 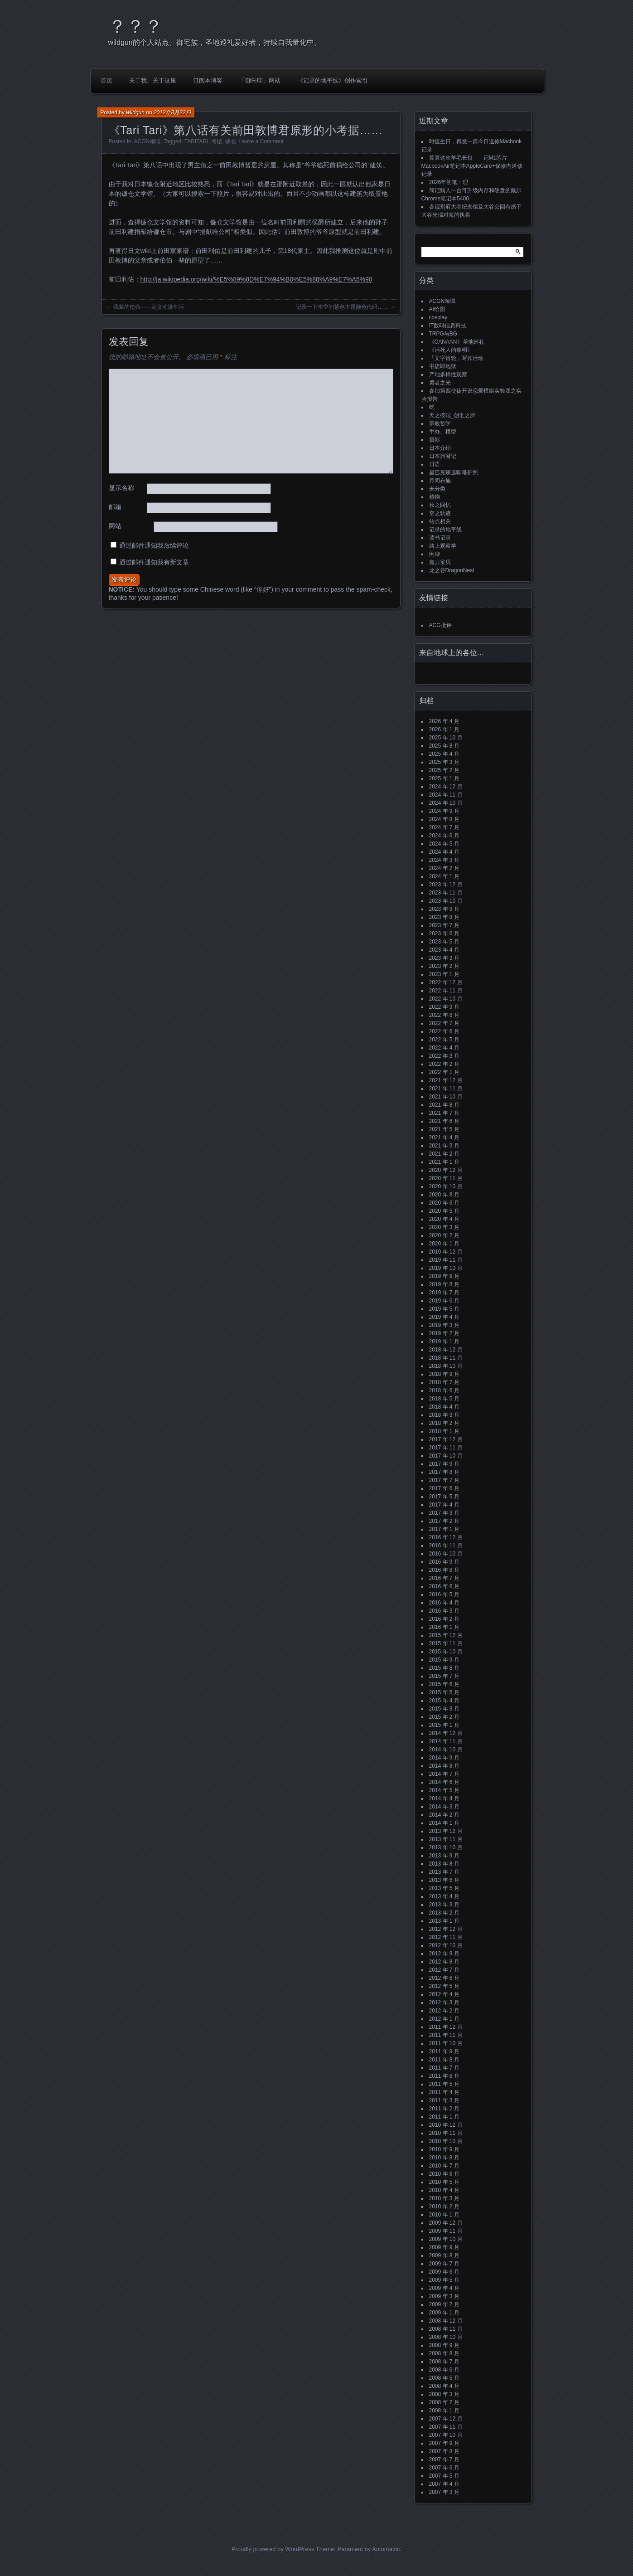 What do you see at coordinates (444, 1072) in the screenshot?
I see `2022 年 1 月` at bounding box center [444, 1072].